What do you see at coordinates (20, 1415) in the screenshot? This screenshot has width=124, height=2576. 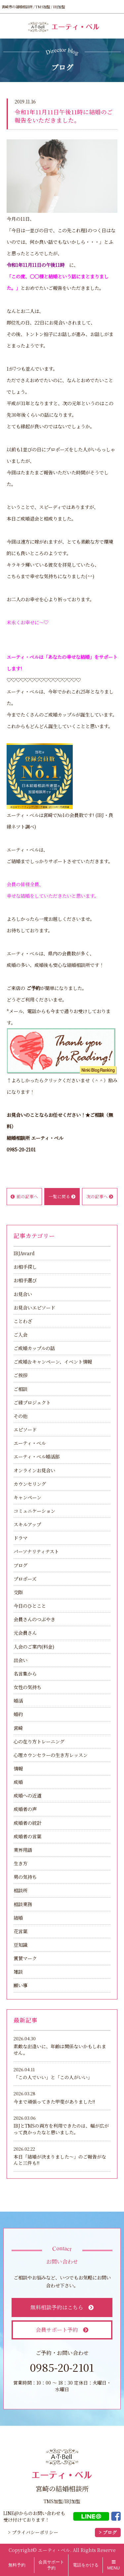 I see `その他` at bounding box center [20, 1415].